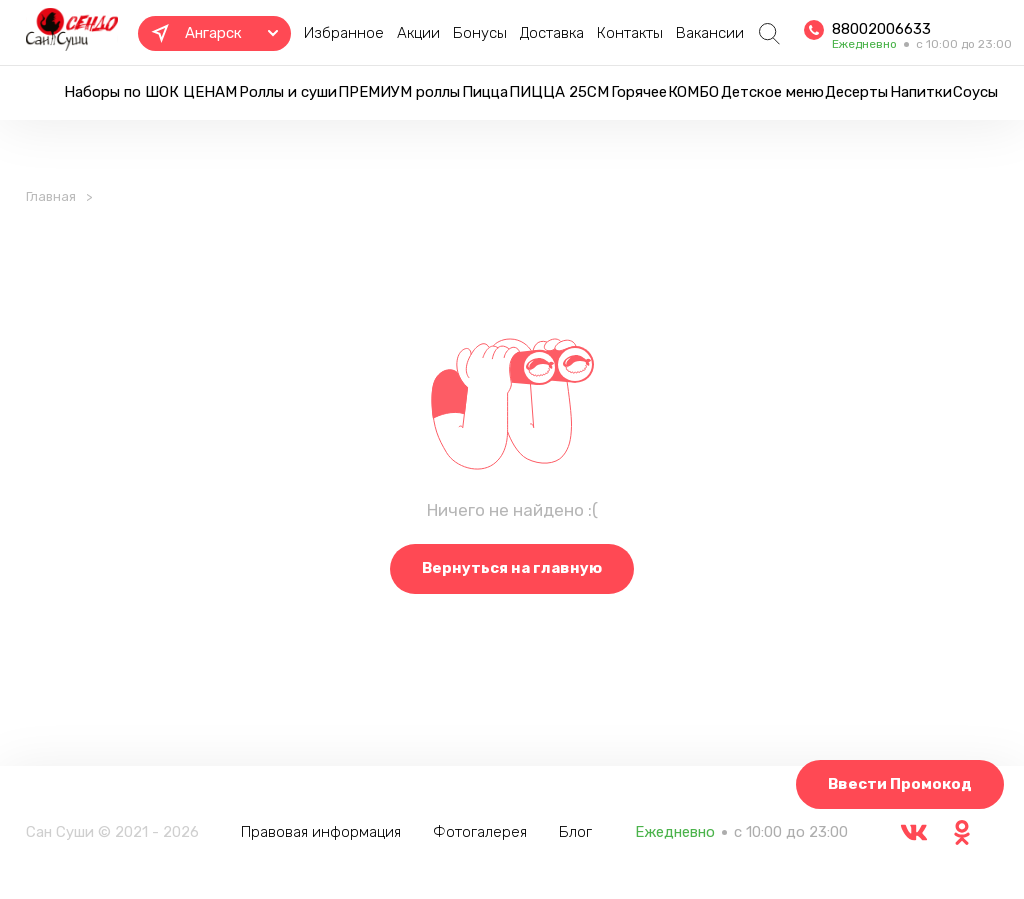 The height and width of the screenshot is (899, 1024). Describe the element at coordinates (485, 92) in the screenshot. I see `Пицца` at that location.